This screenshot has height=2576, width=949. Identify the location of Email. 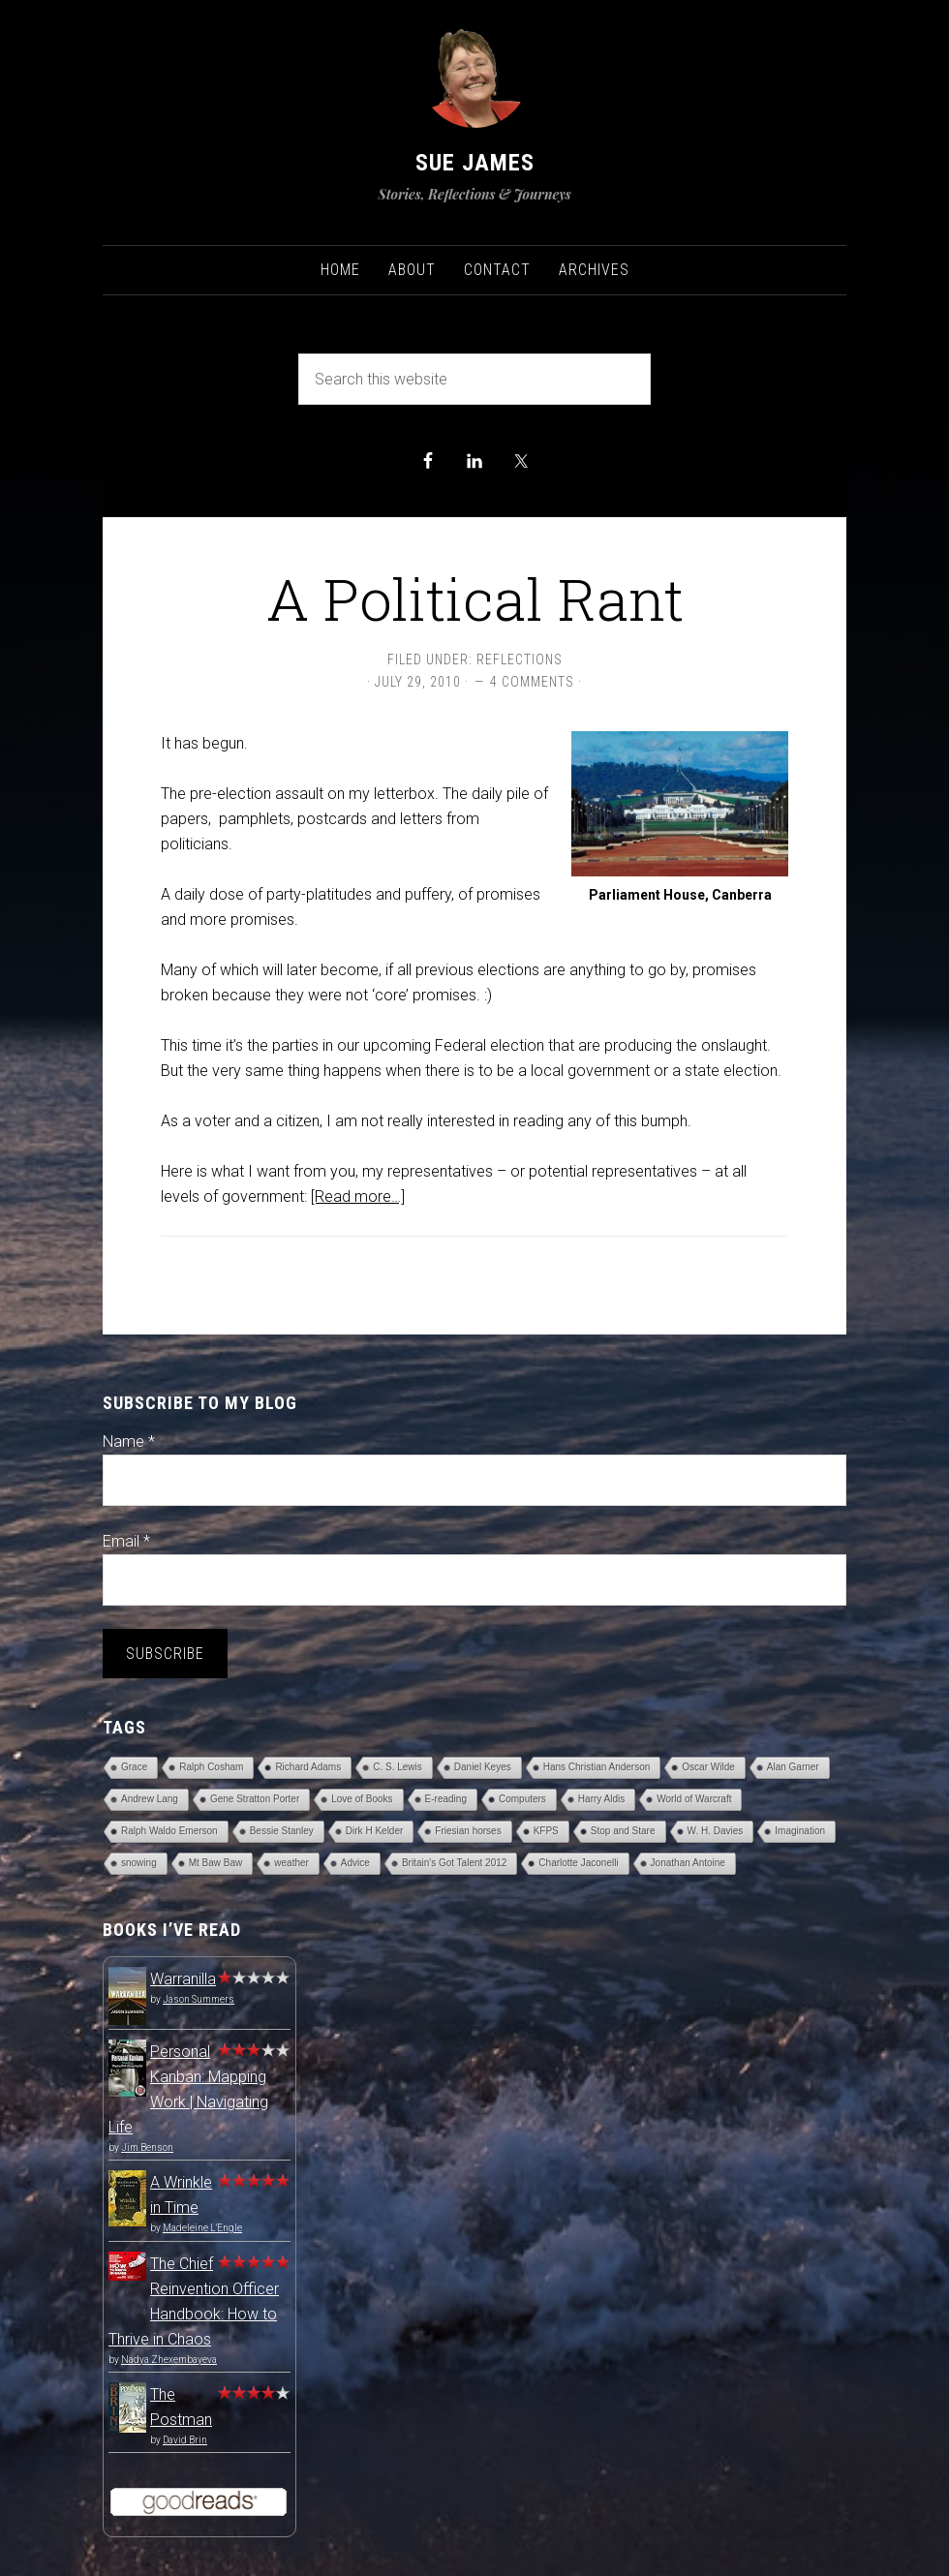
(126, 1541).